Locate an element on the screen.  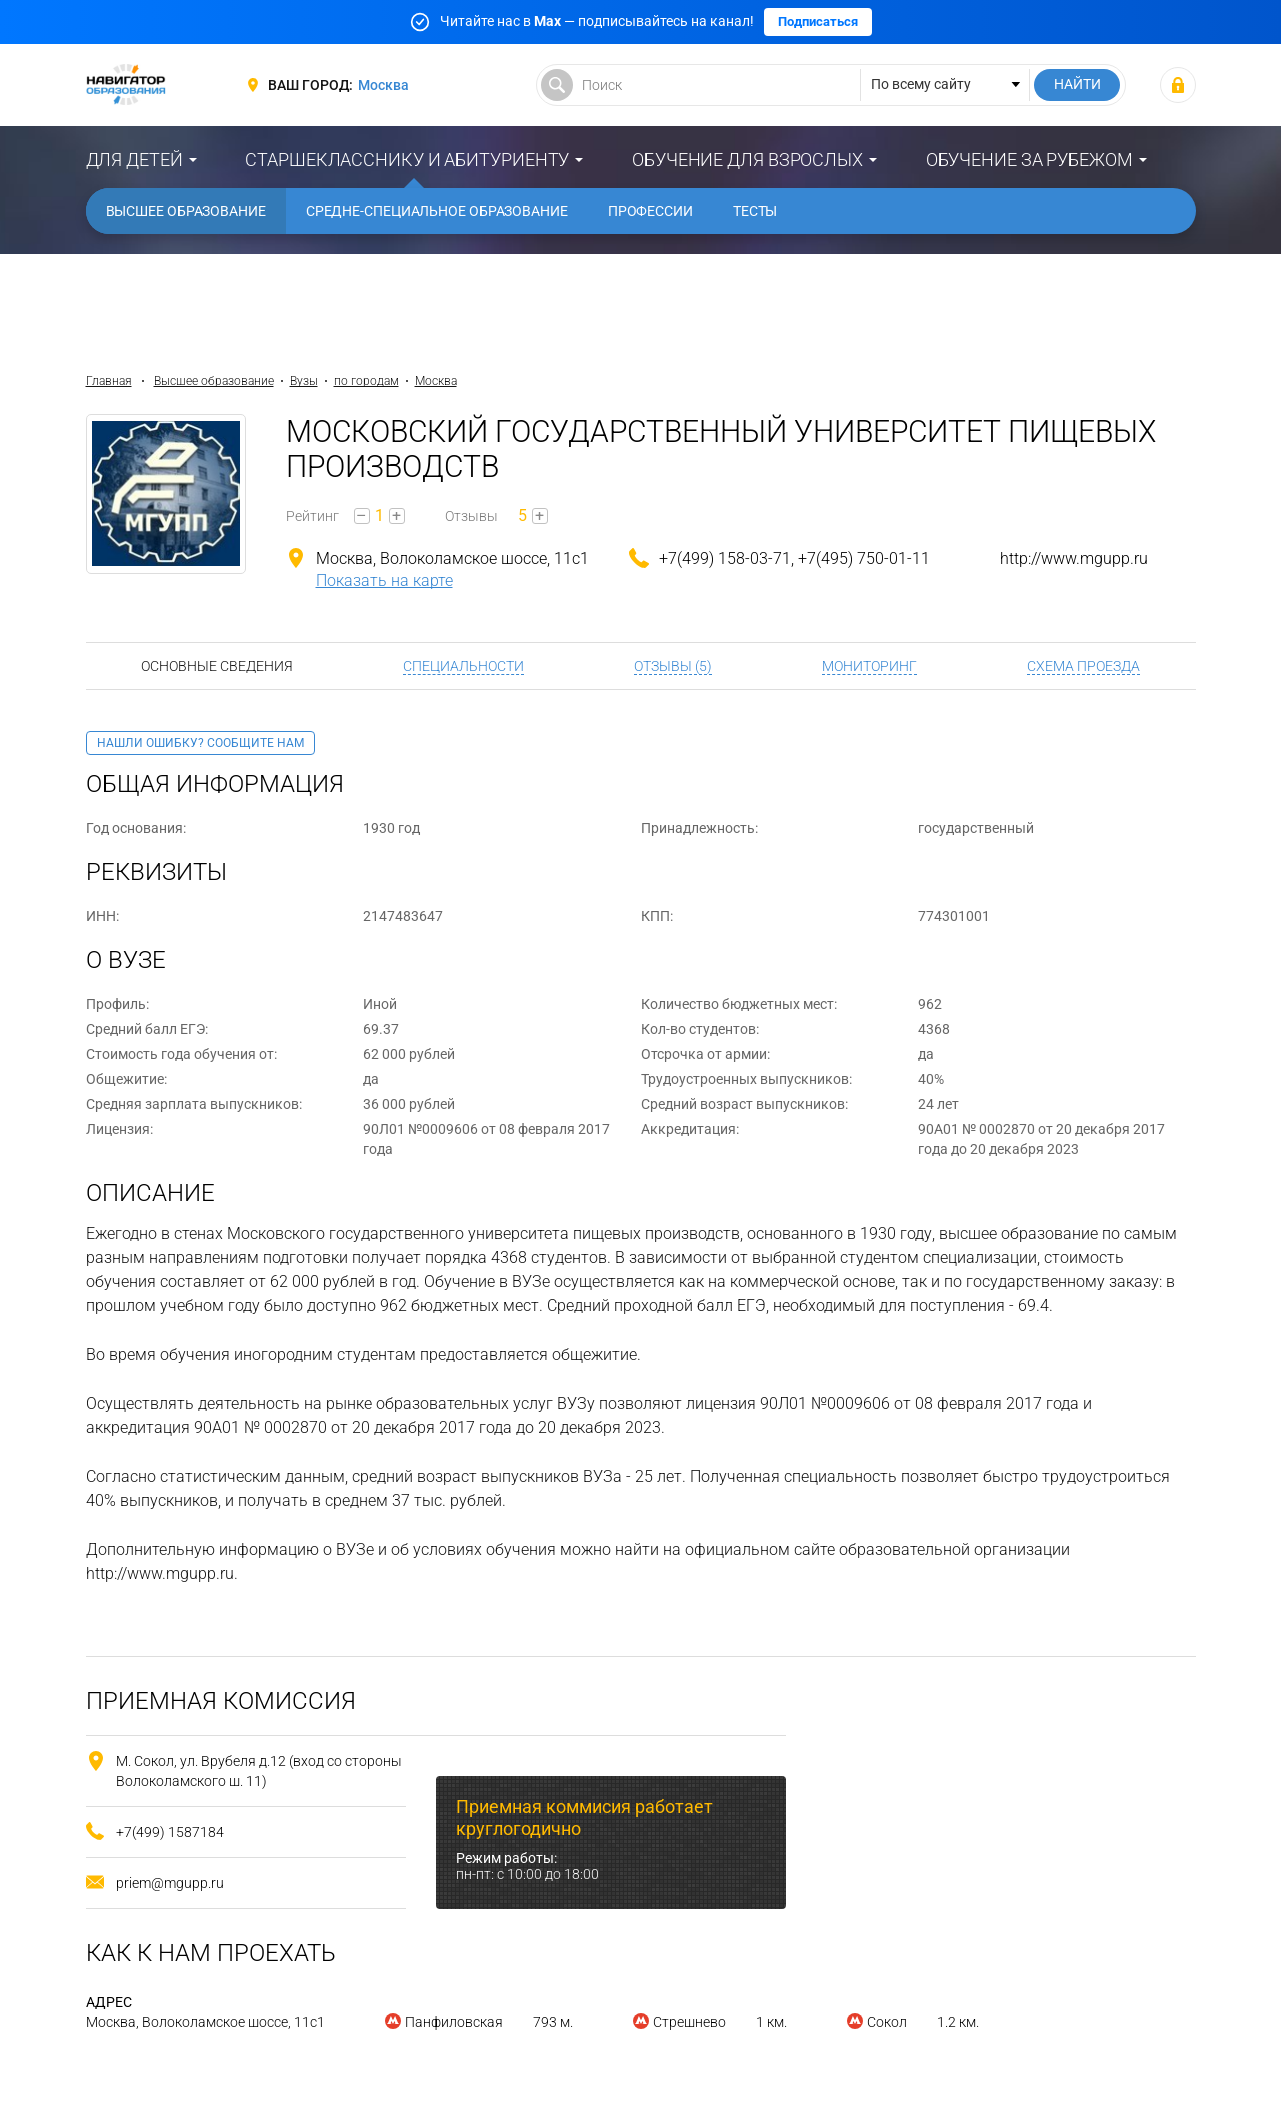
Обучение за рубежом is located at coordinates (1029, 159).